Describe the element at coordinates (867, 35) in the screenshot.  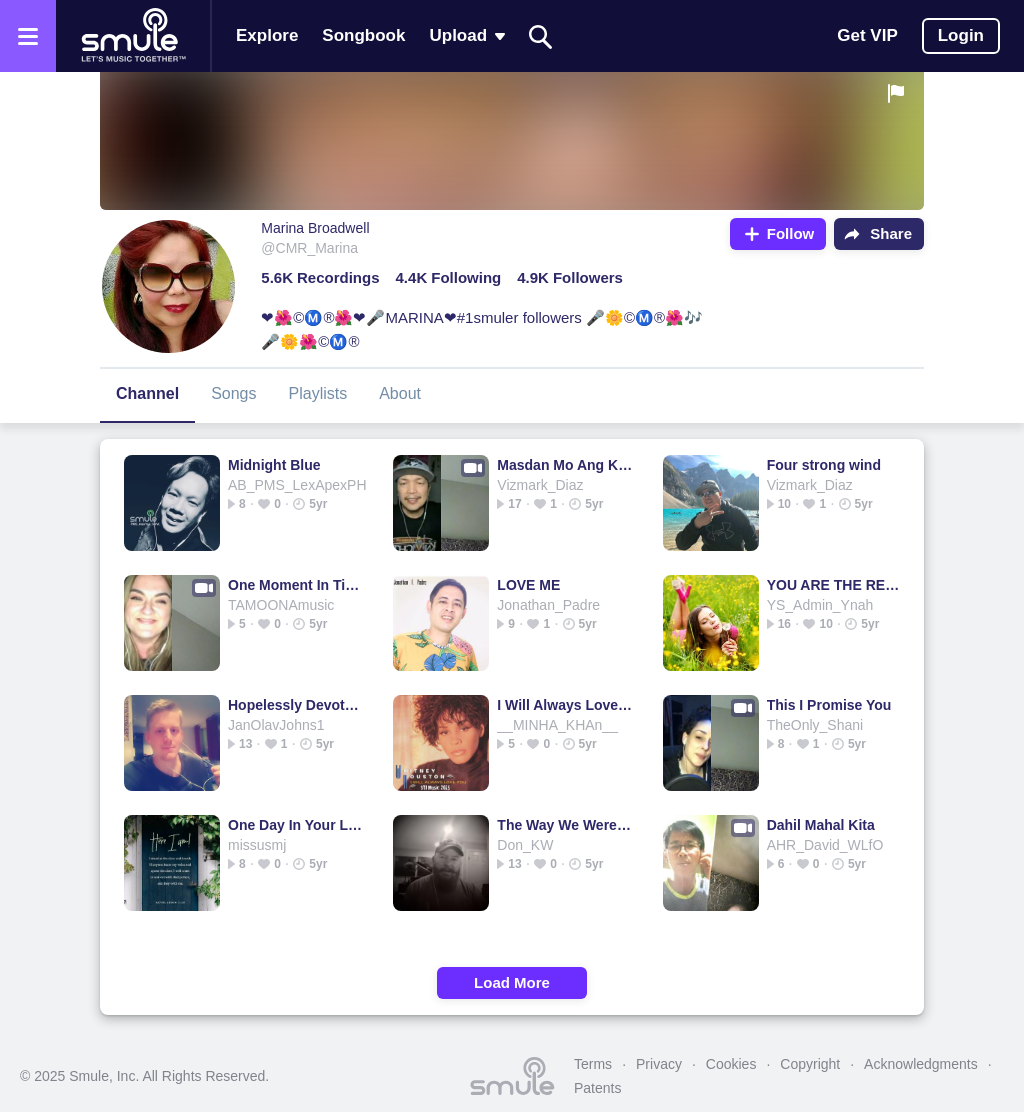
I see `Get VIP` at that location.